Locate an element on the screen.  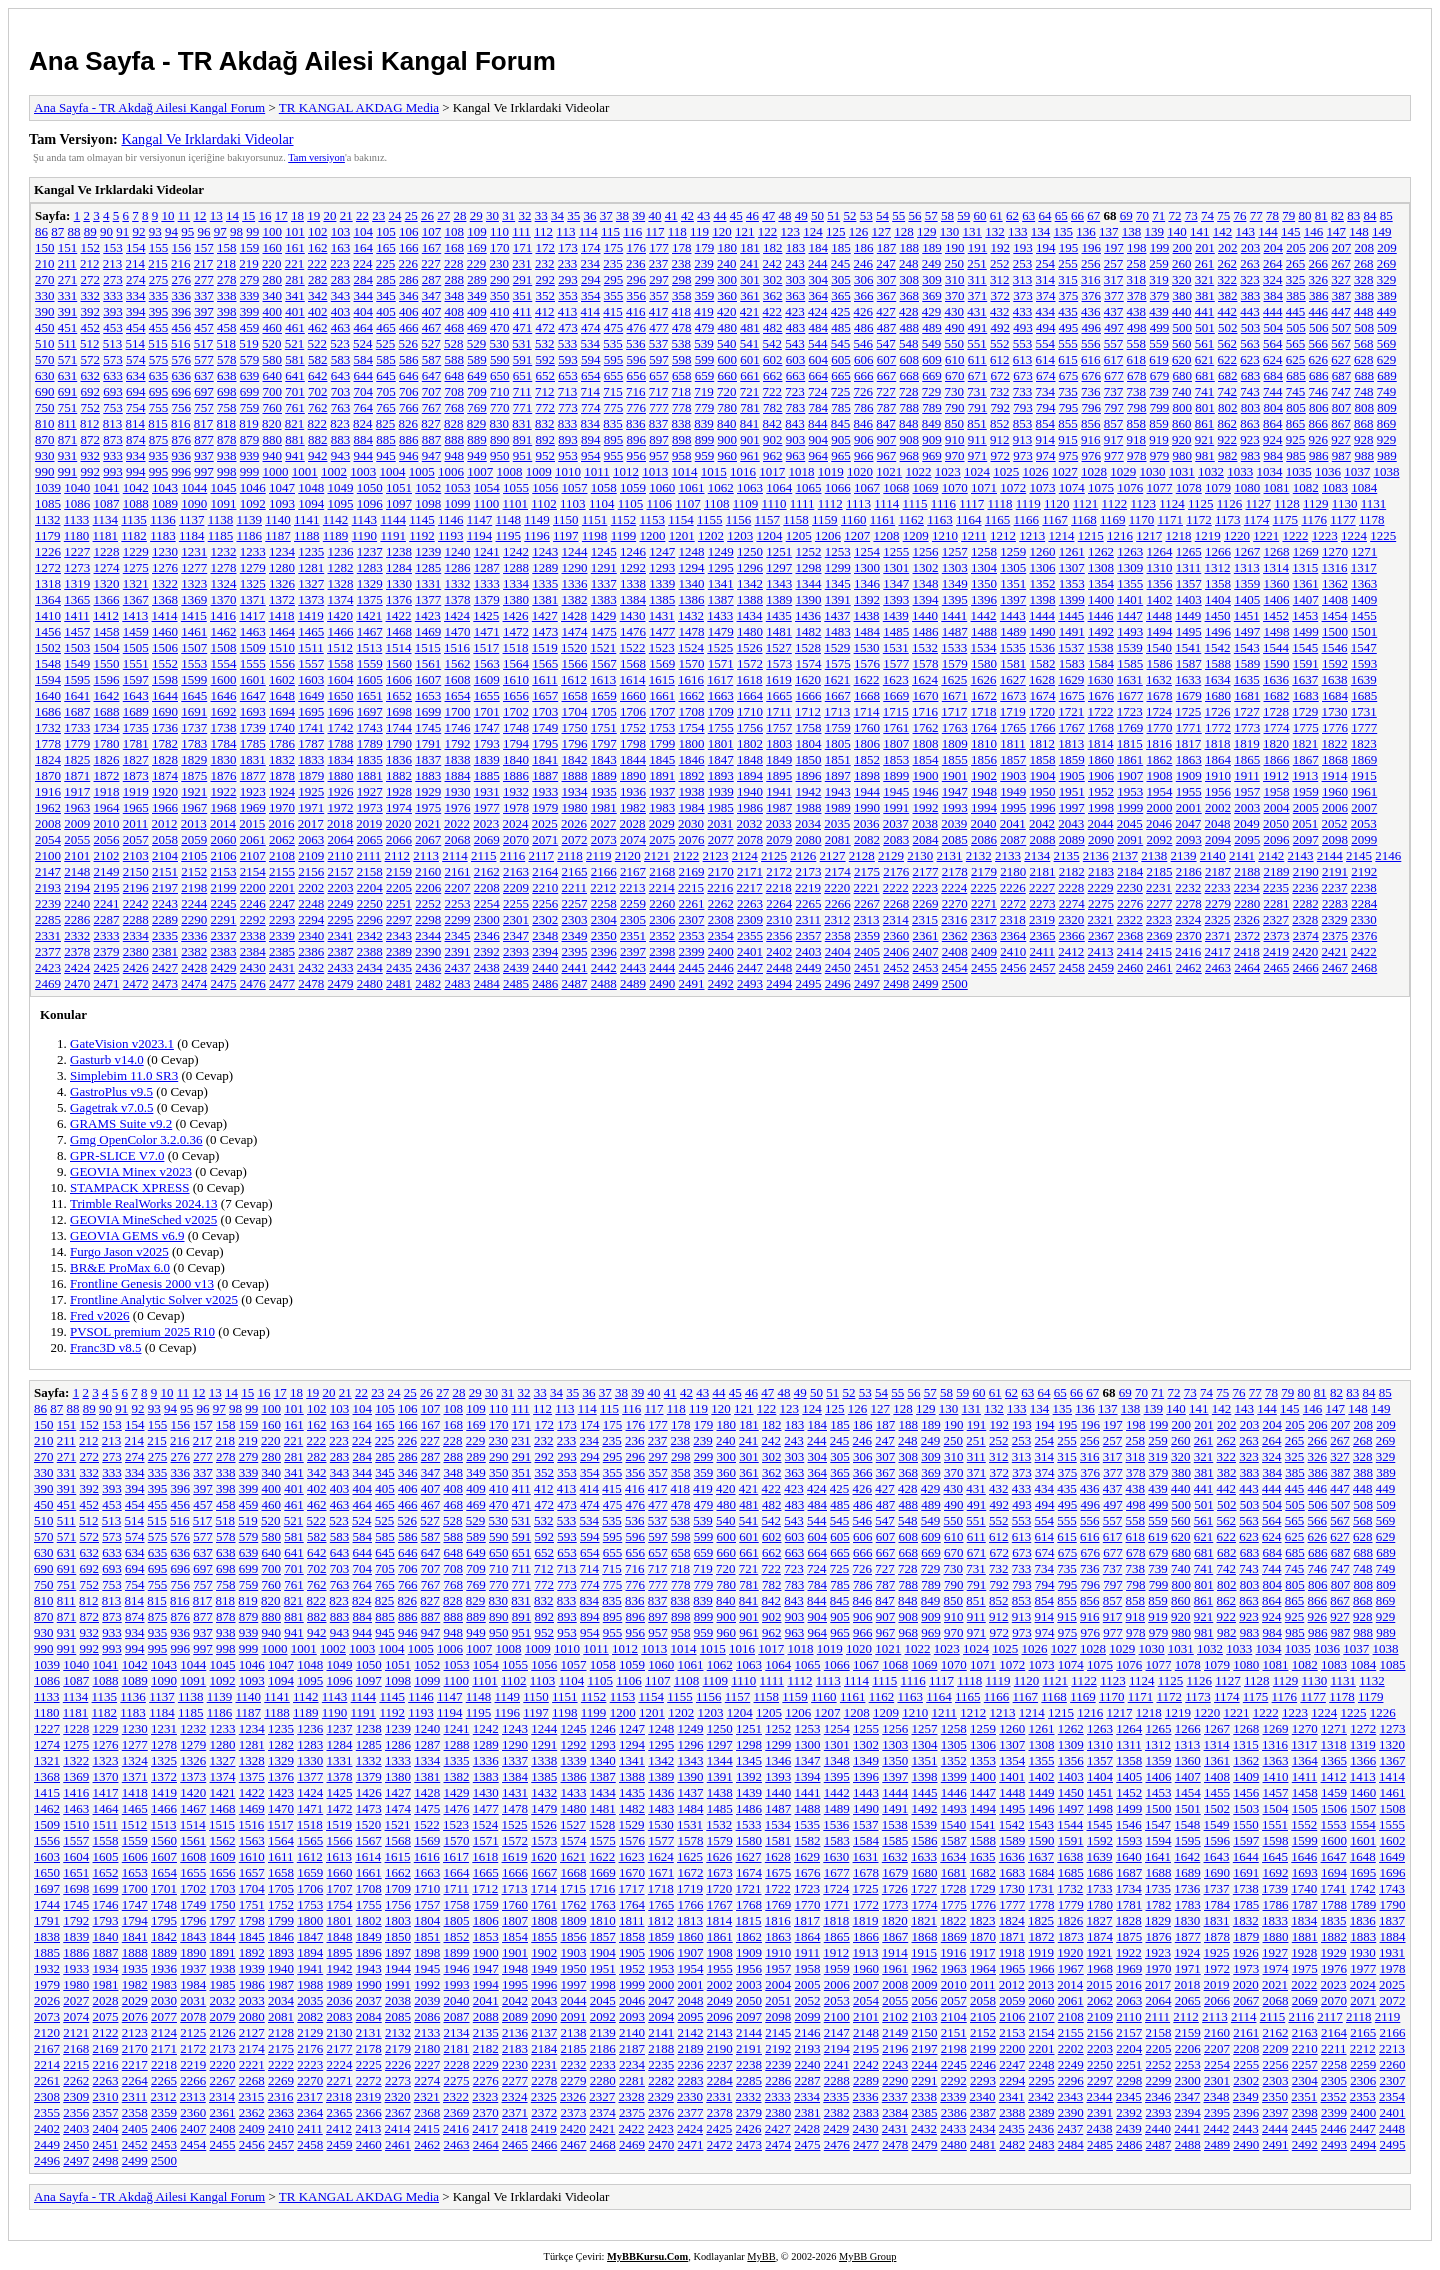
119 is located at coordinates (699, 231).